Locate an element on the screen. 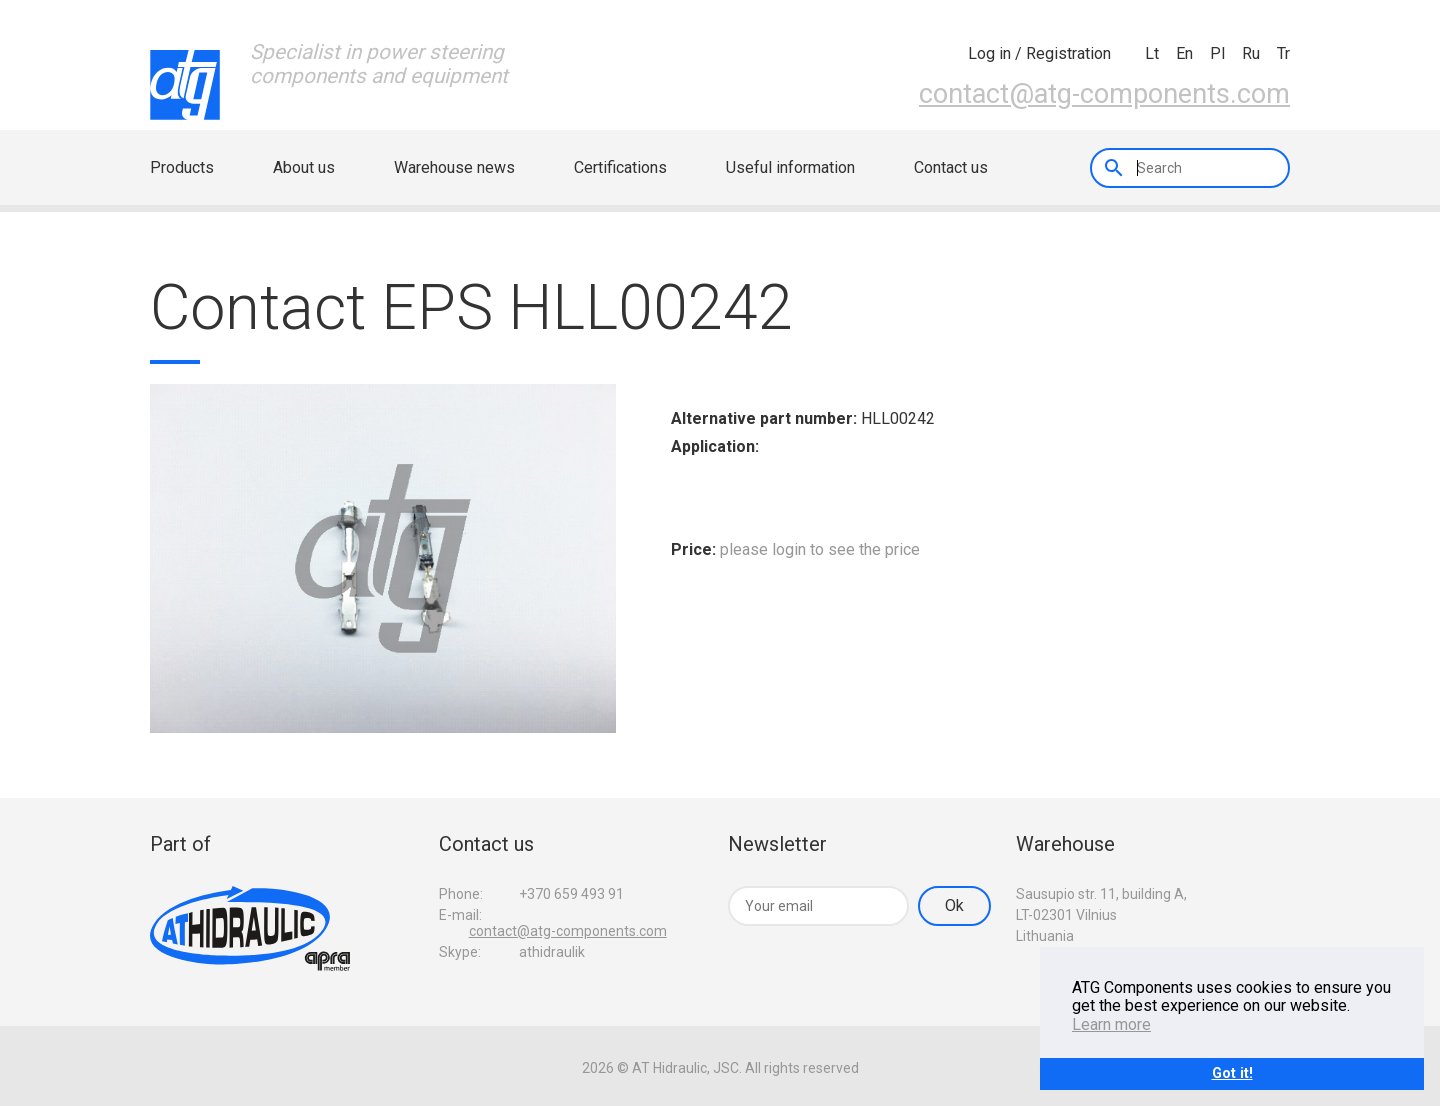 The height and width of the screenshot is (1106, 1440). About us is located at coordinates (304, 167).